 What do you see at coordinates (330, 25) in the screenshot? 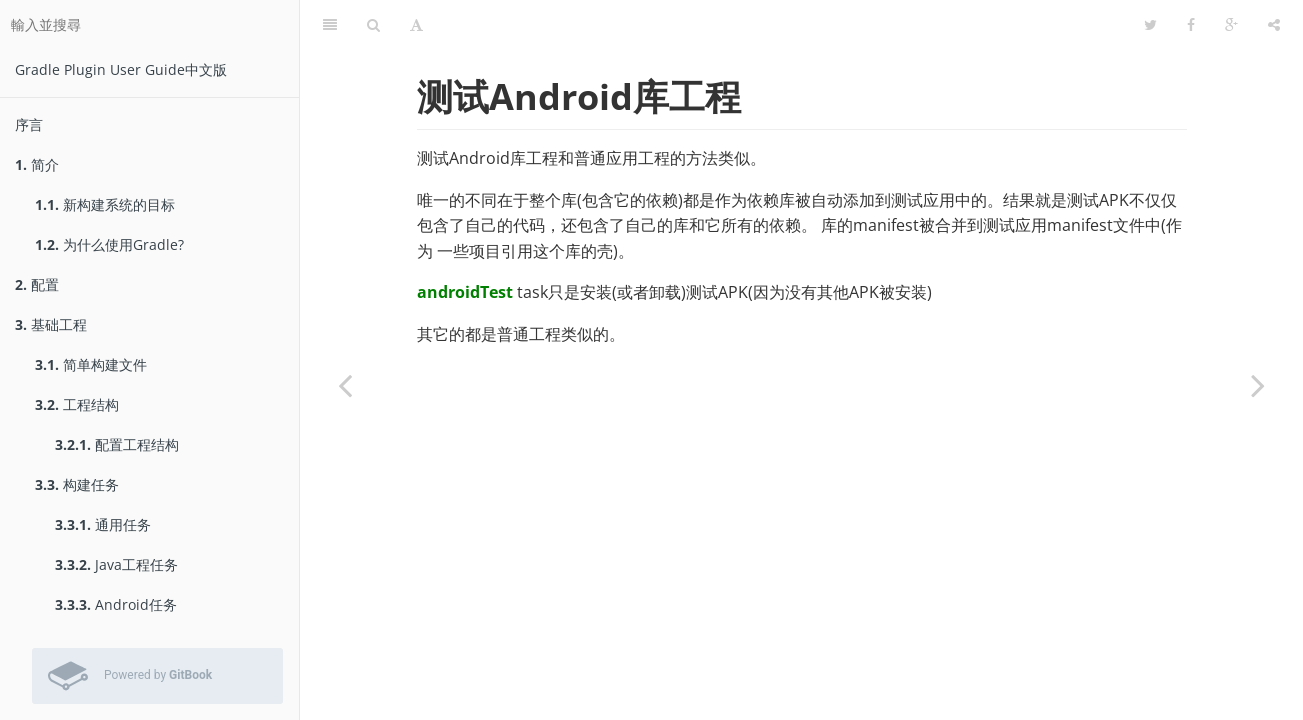
I see `[目錄]` at bounding box center [330, 25].